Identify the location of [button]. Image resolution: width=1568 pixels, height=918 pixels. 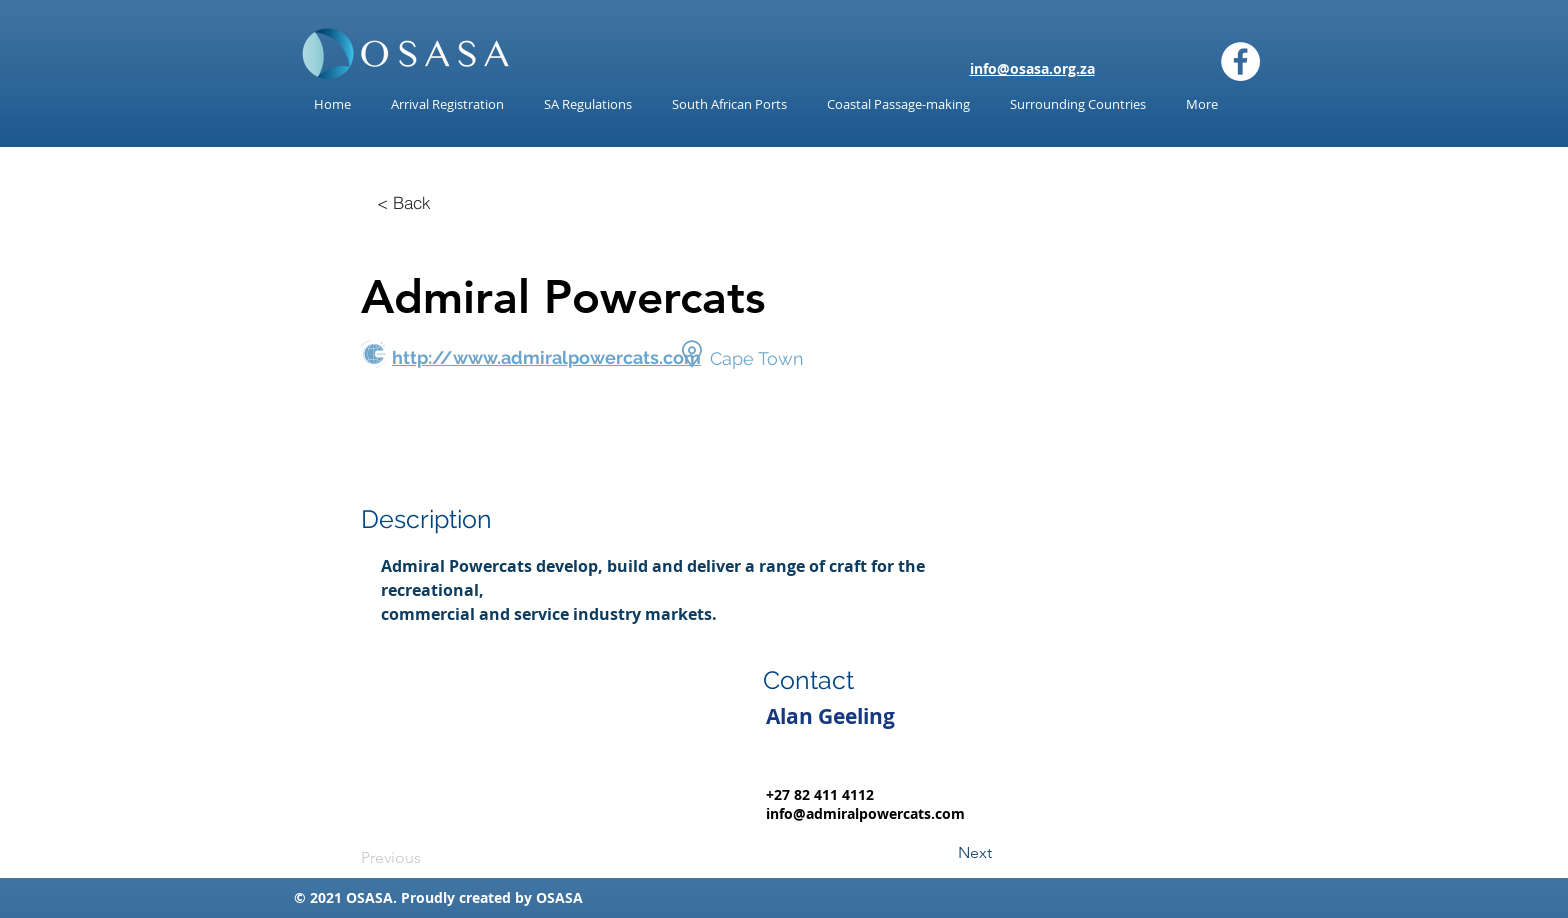
(588, 104).